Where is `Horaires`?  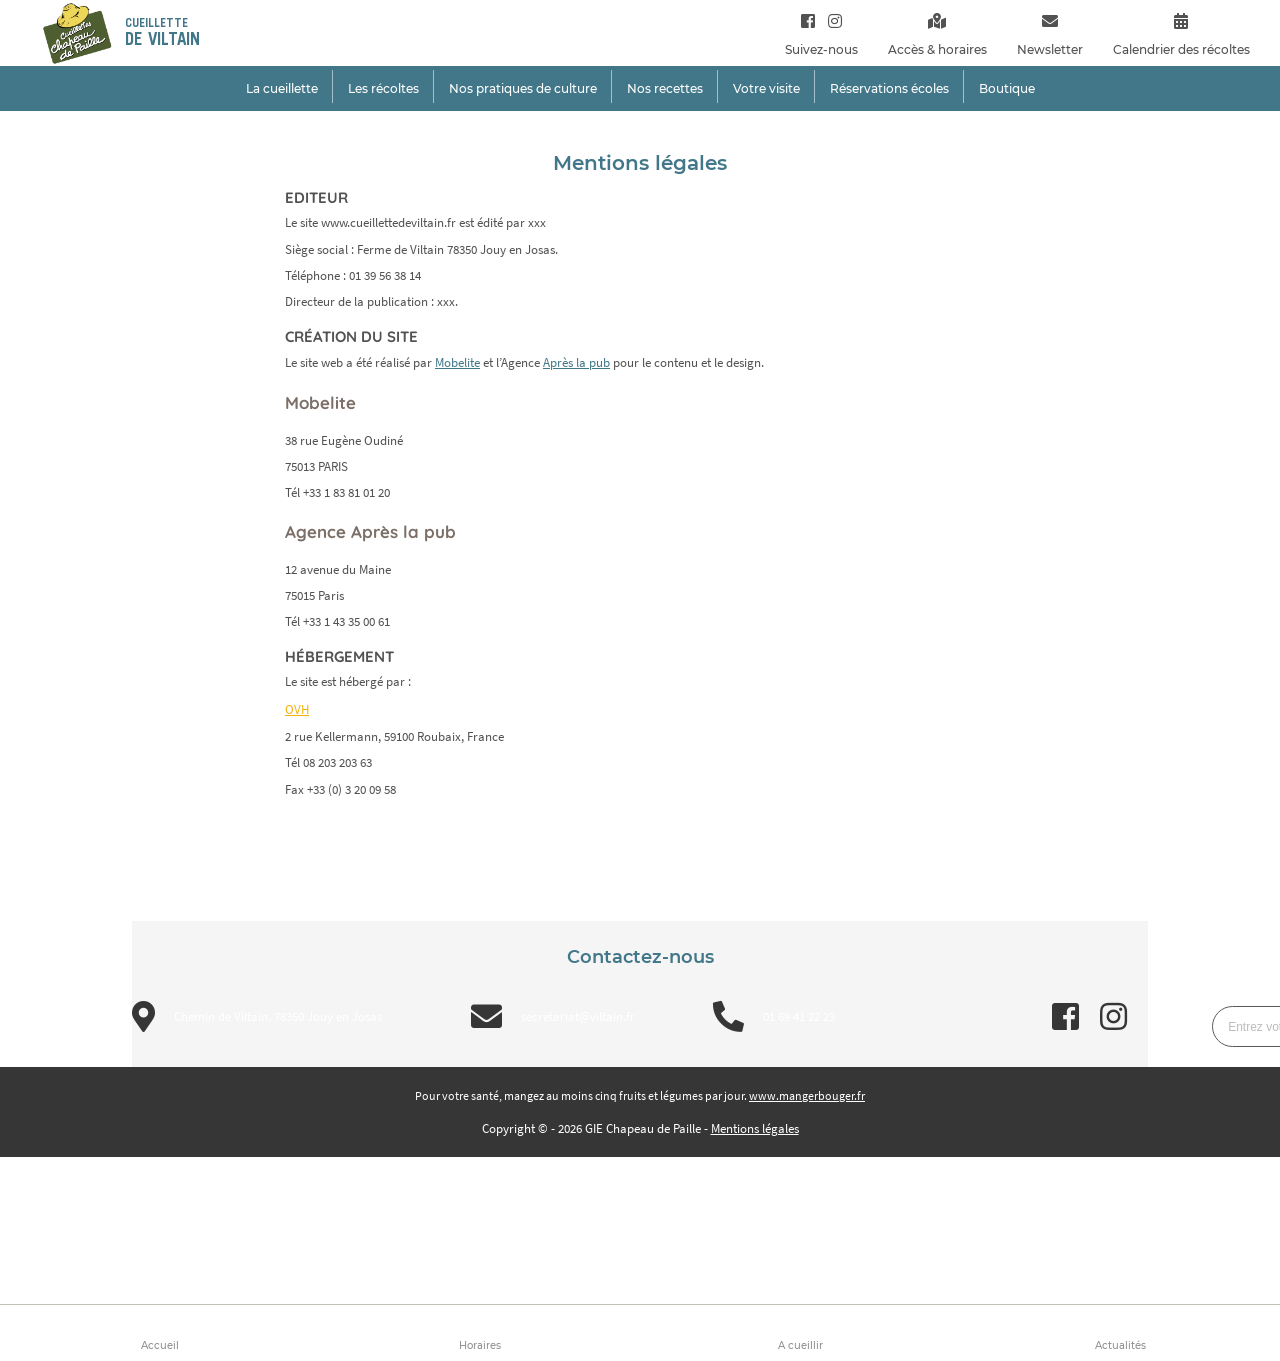 Horaires is located at coordinates (480, 1345).